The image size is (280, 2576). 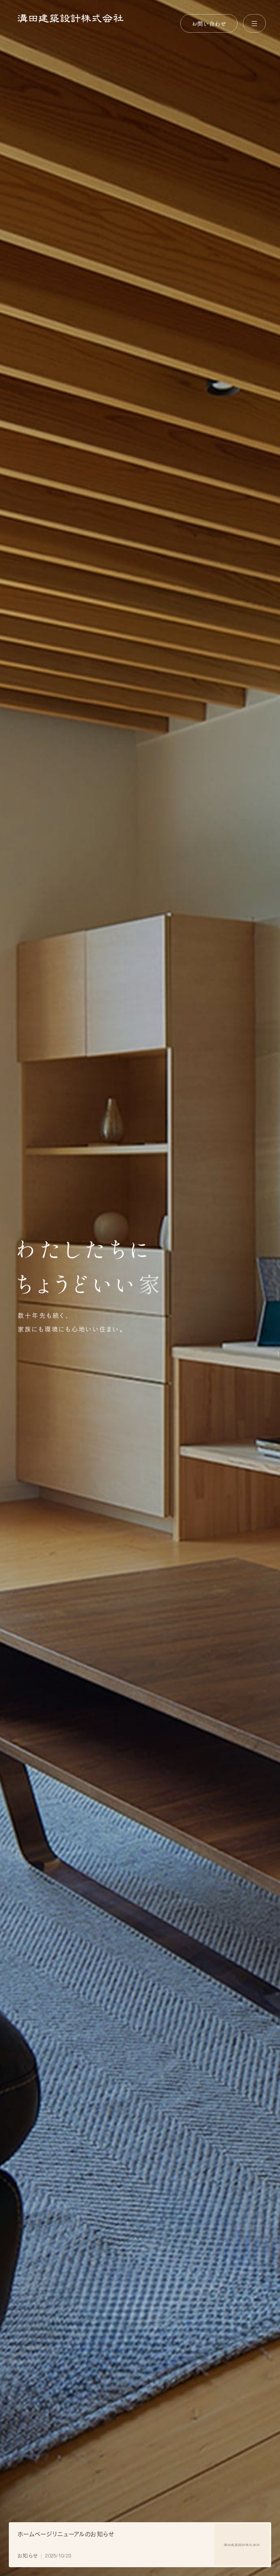 I want to click on お問い合わせ, so click(x=209, y=23).